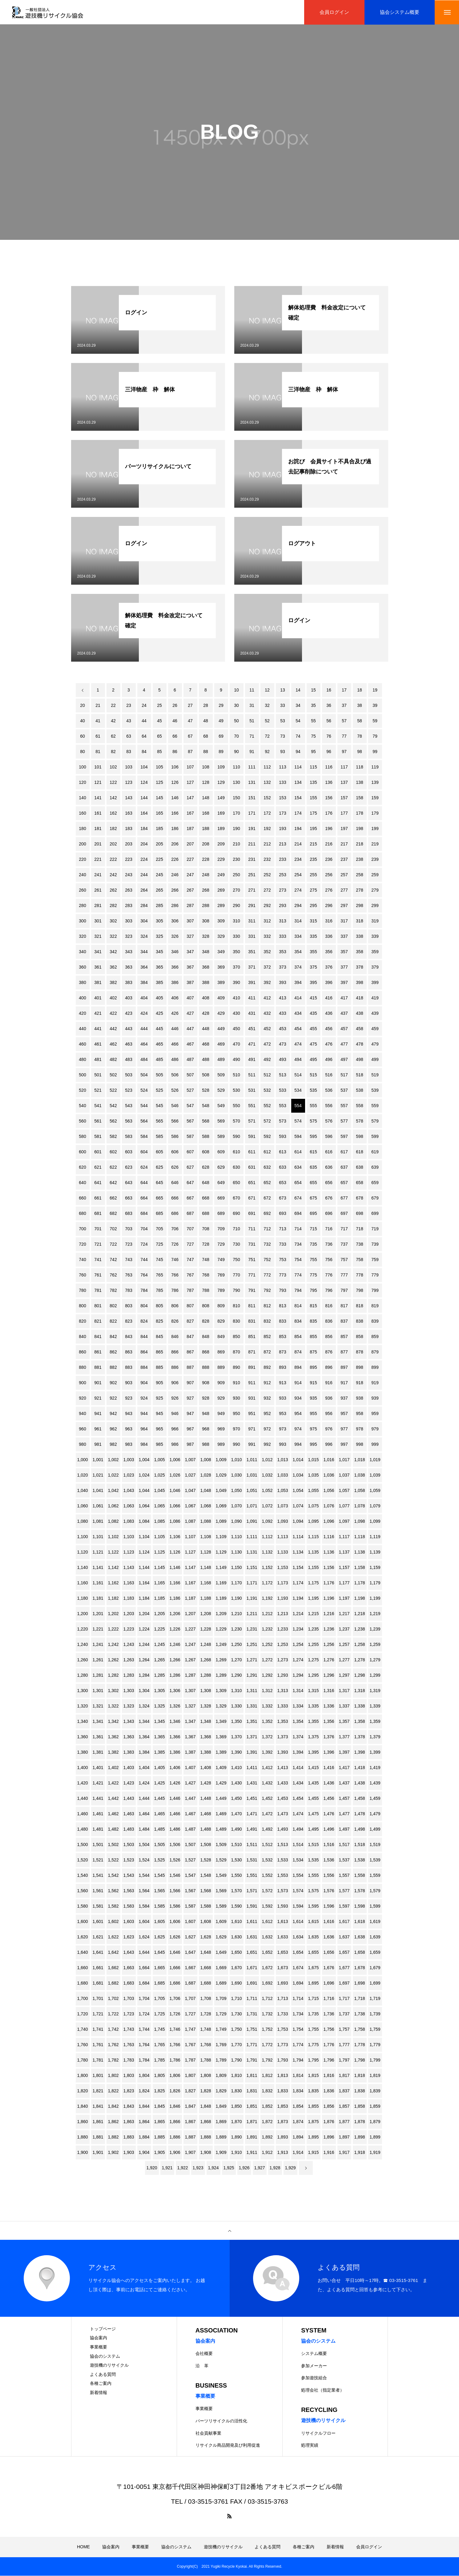 This screenshot has width=459, height=2576. I want to click on 705, so click(159, 1229).